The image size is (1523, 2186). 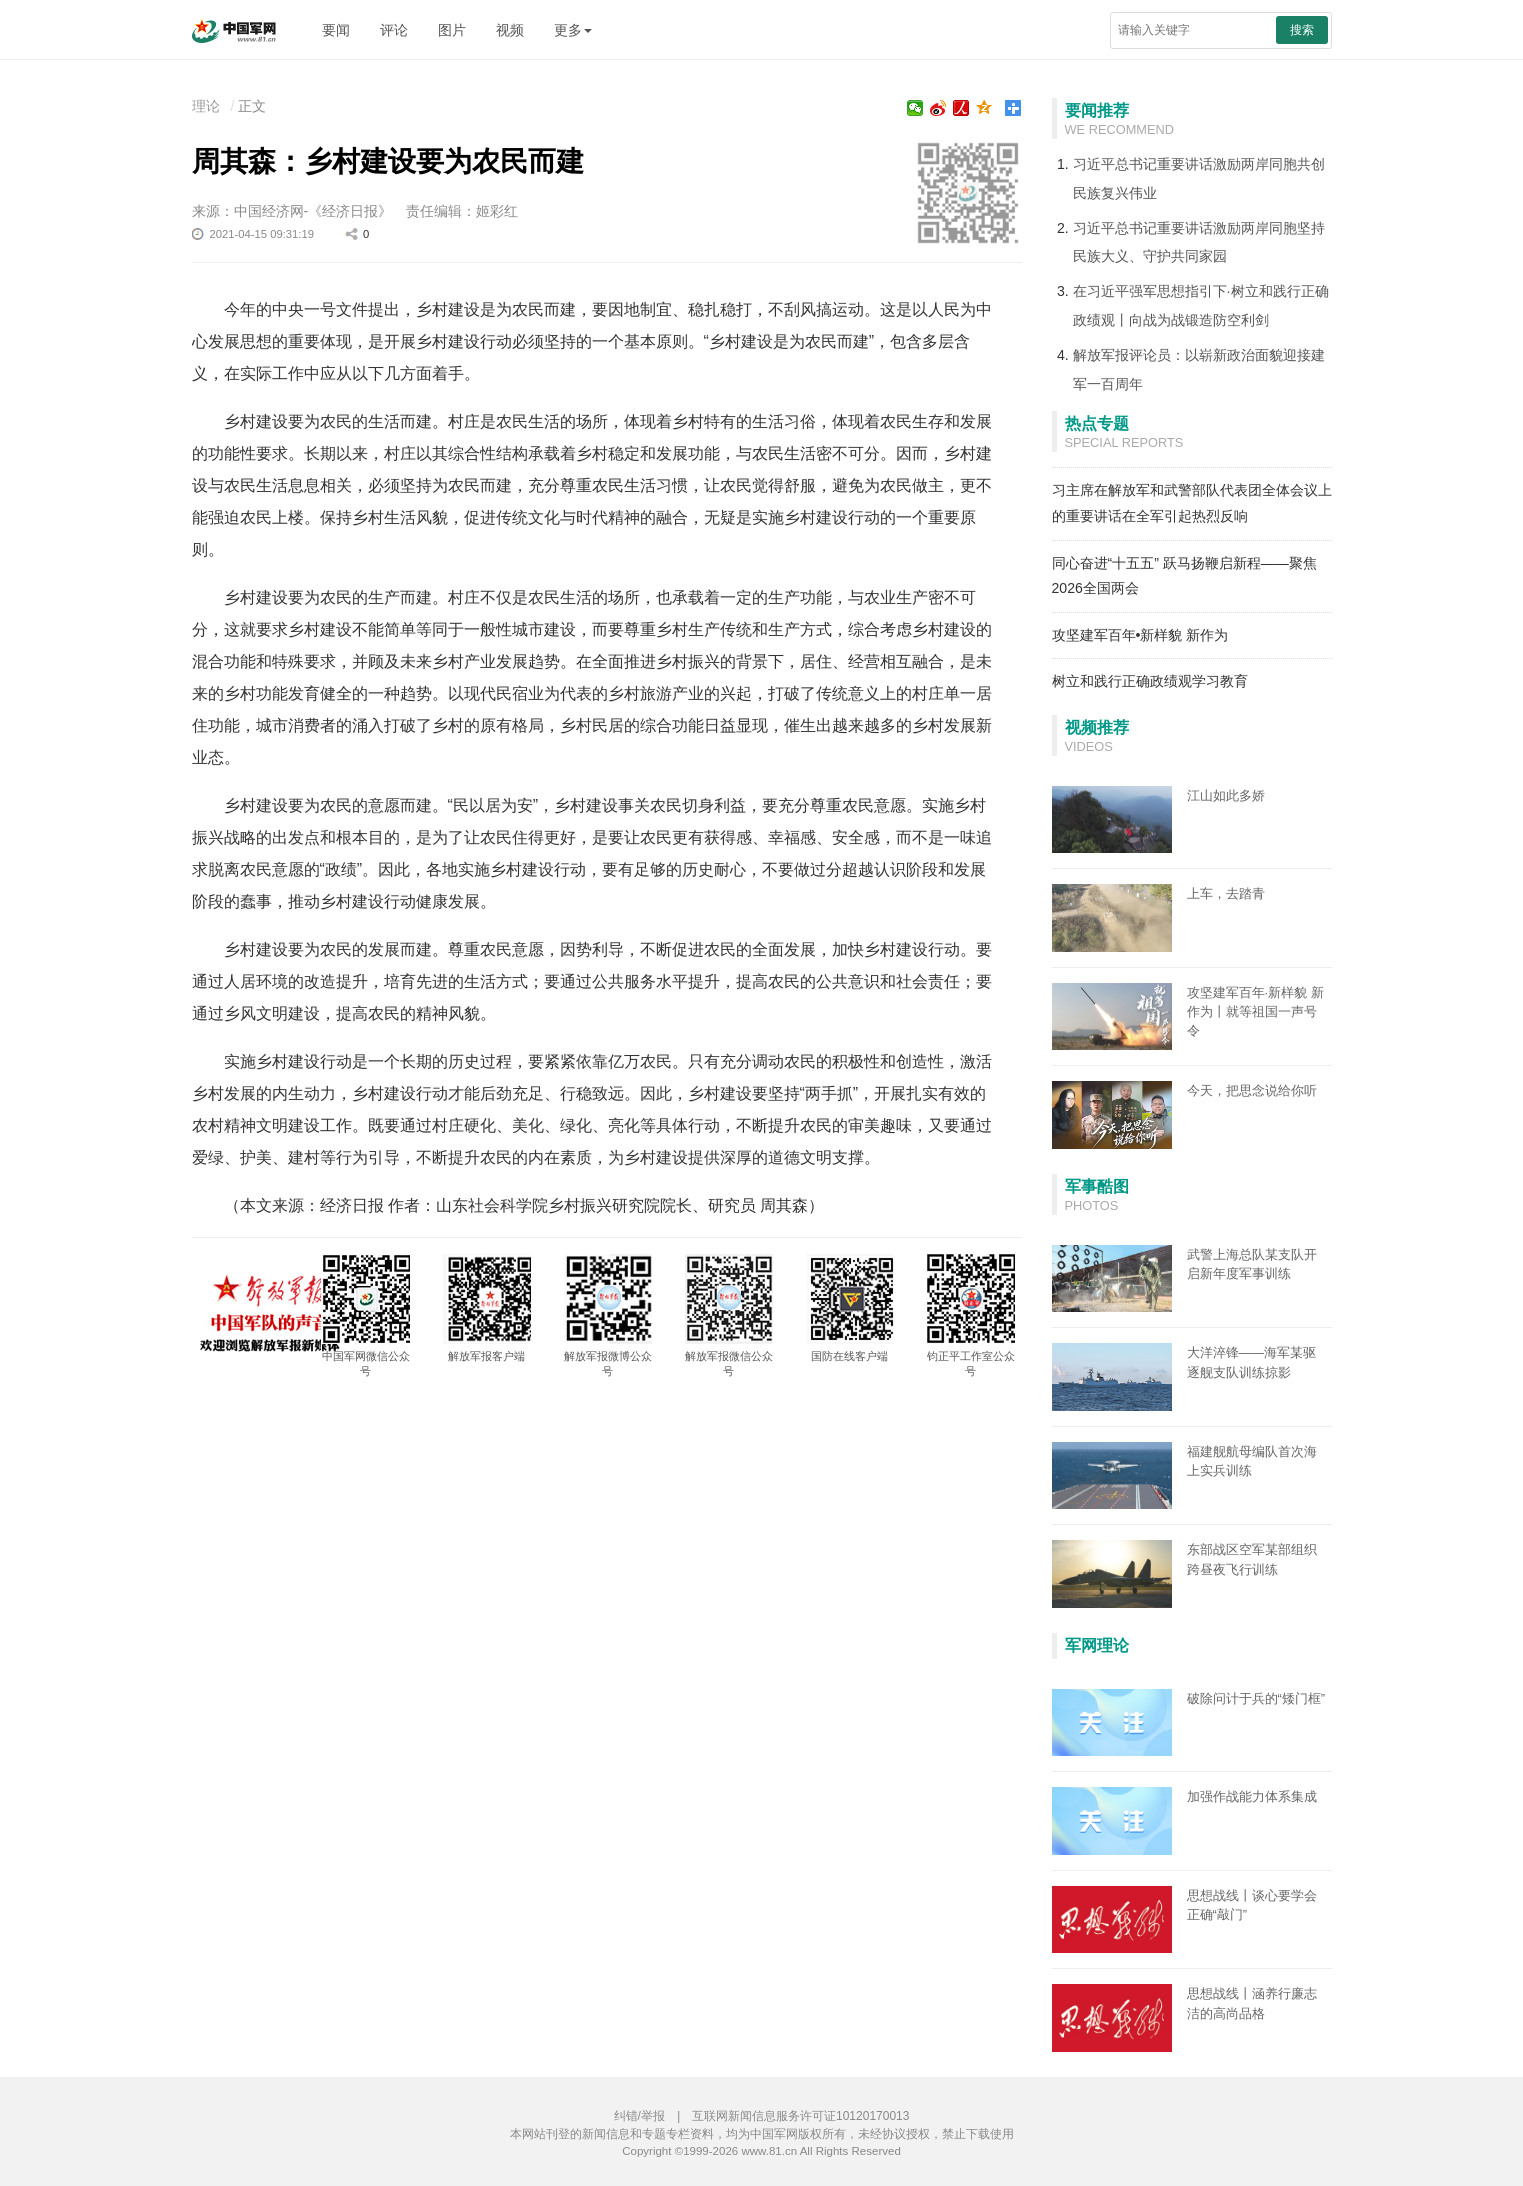 What do you see at coordinates (336, 30) in the screenshot?
I see `要闻` at bounding box center [336, 30].